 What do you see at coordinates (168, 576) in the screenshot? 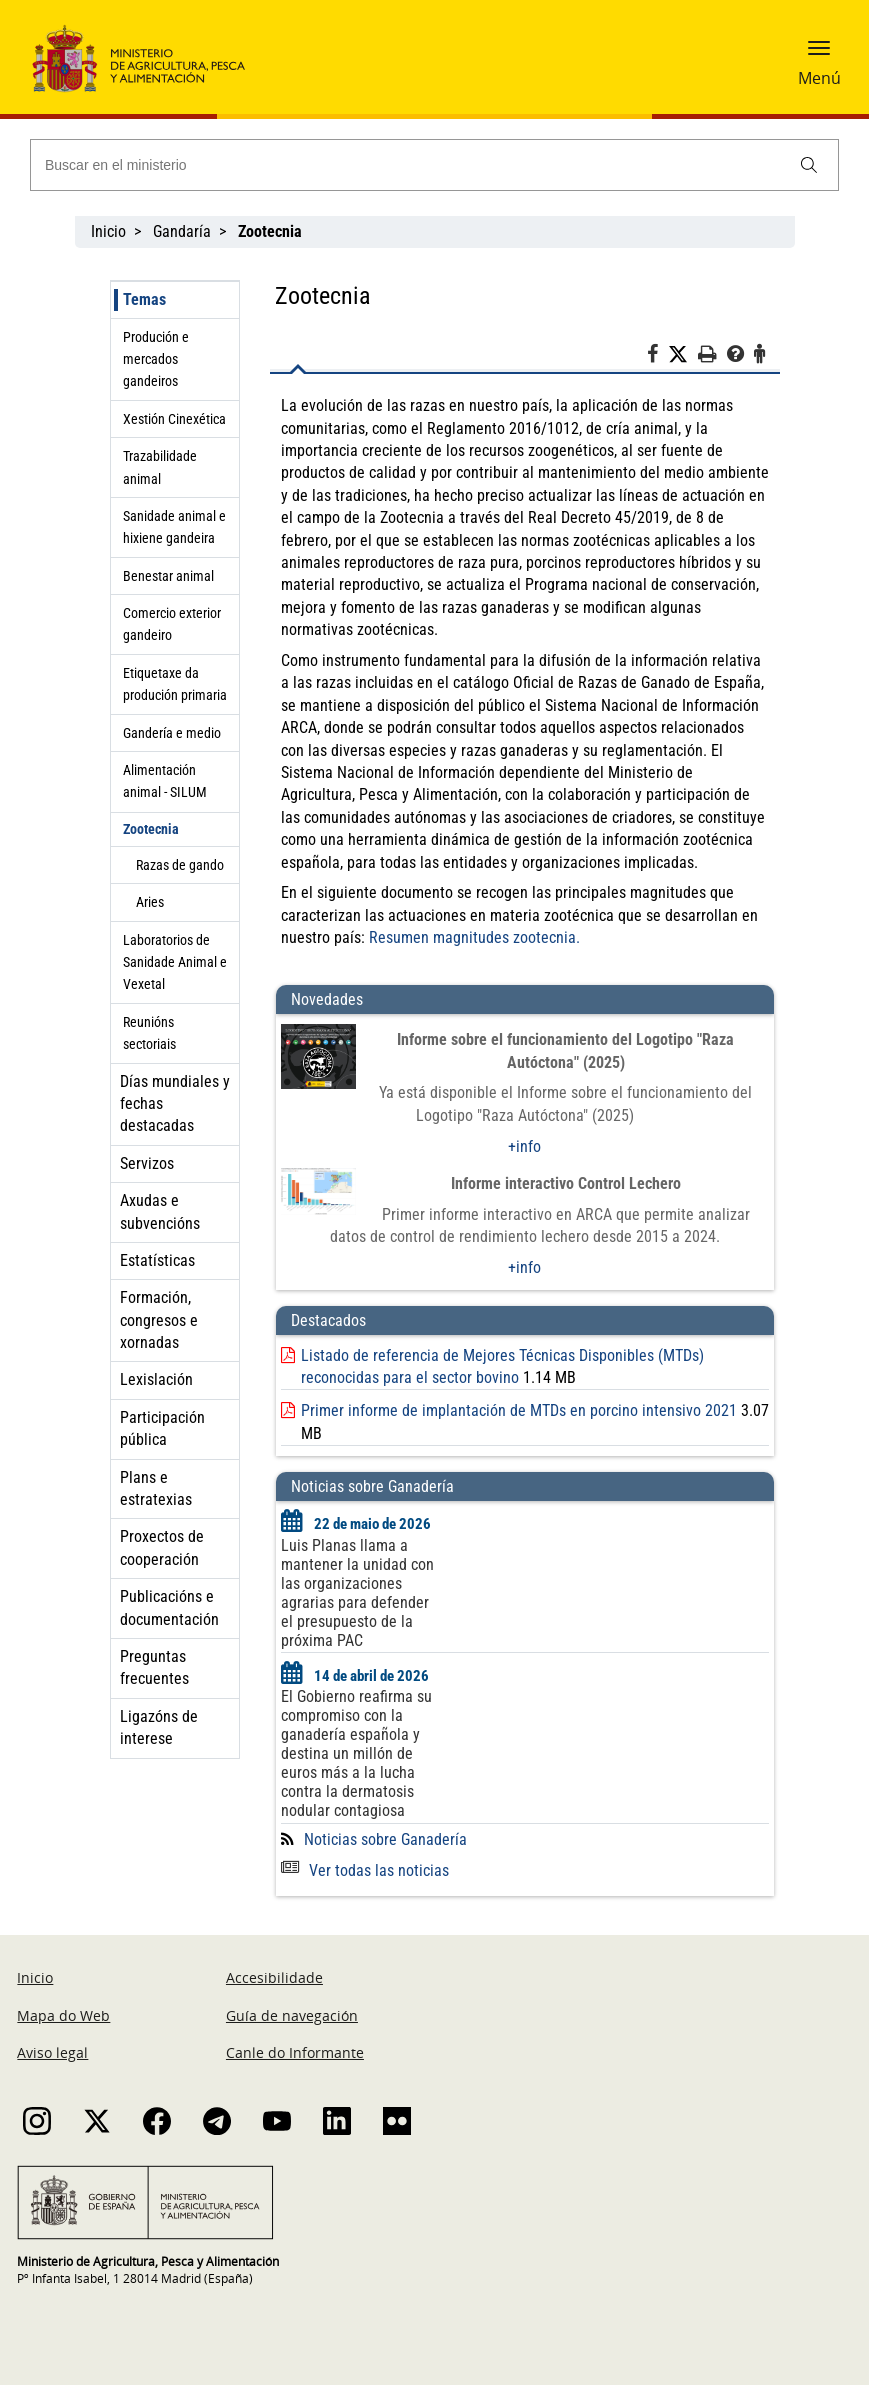
I see `Benestar animal` at bounding box center [168, 576].